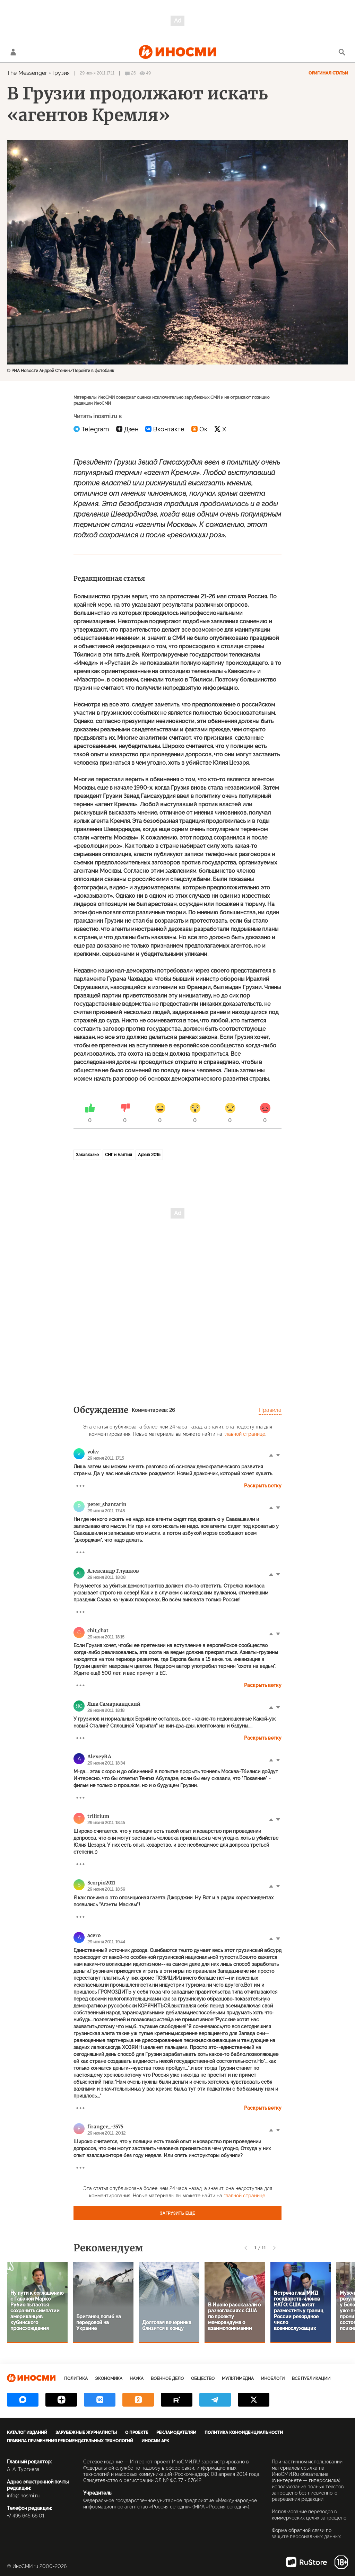 The width and height of the screenshot is (355, 2576). What do you see at coordinates (177, 2213) in the screenshot?
I see `Загрузить еще` at bounding box center [177, 2213].